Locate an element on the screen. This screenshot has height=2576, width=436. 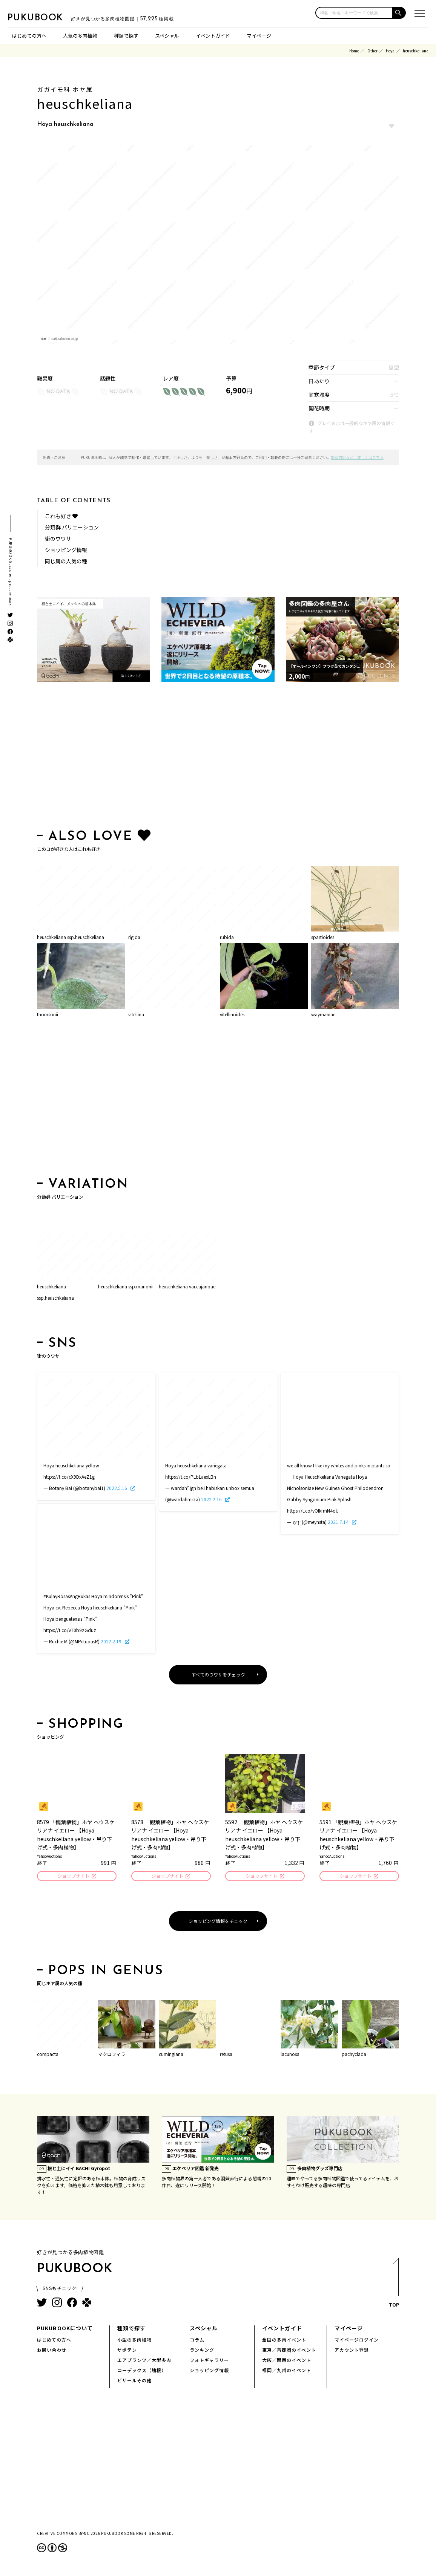
ショップサイト is located at coordinates (73, 1876).